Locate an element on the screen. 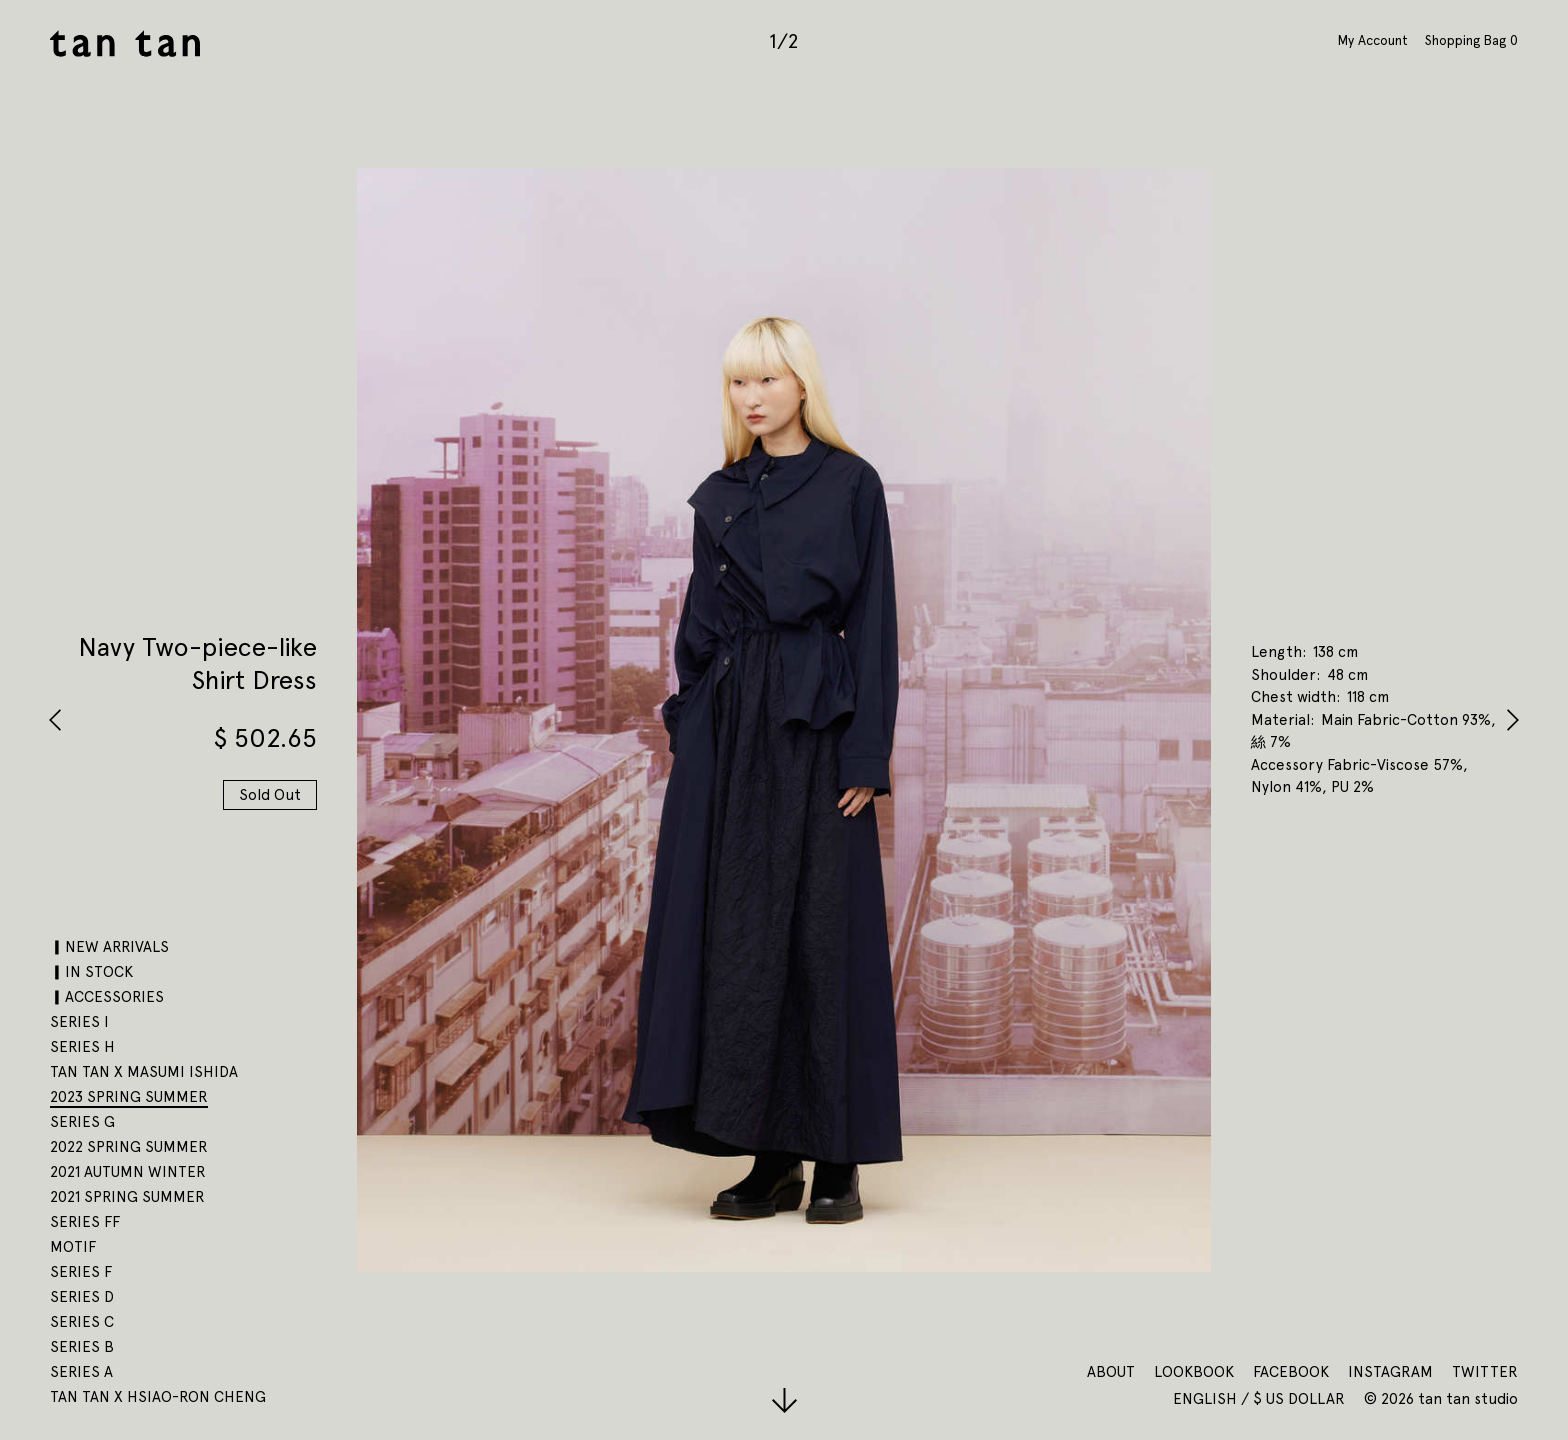  2022 SPRING SUMMER is located at coordinates (129, 1147).